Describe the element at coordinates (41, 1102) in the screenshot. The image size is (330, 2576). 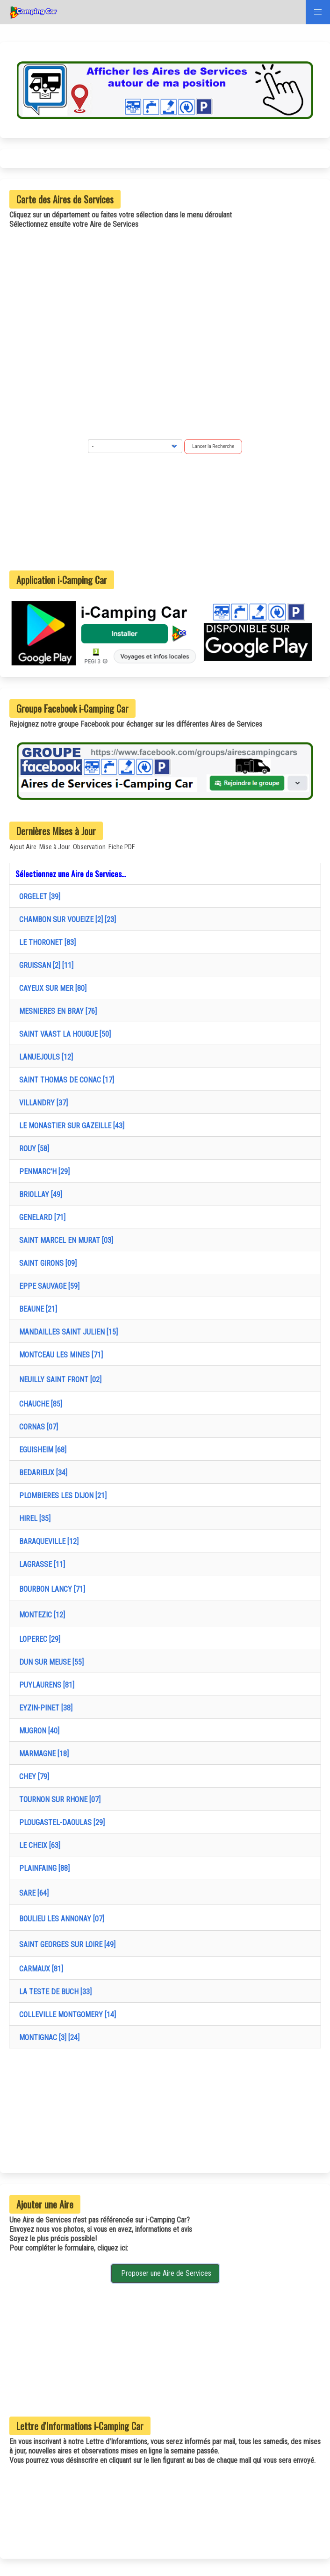
I see `VILLANDRY [37]` at that location.